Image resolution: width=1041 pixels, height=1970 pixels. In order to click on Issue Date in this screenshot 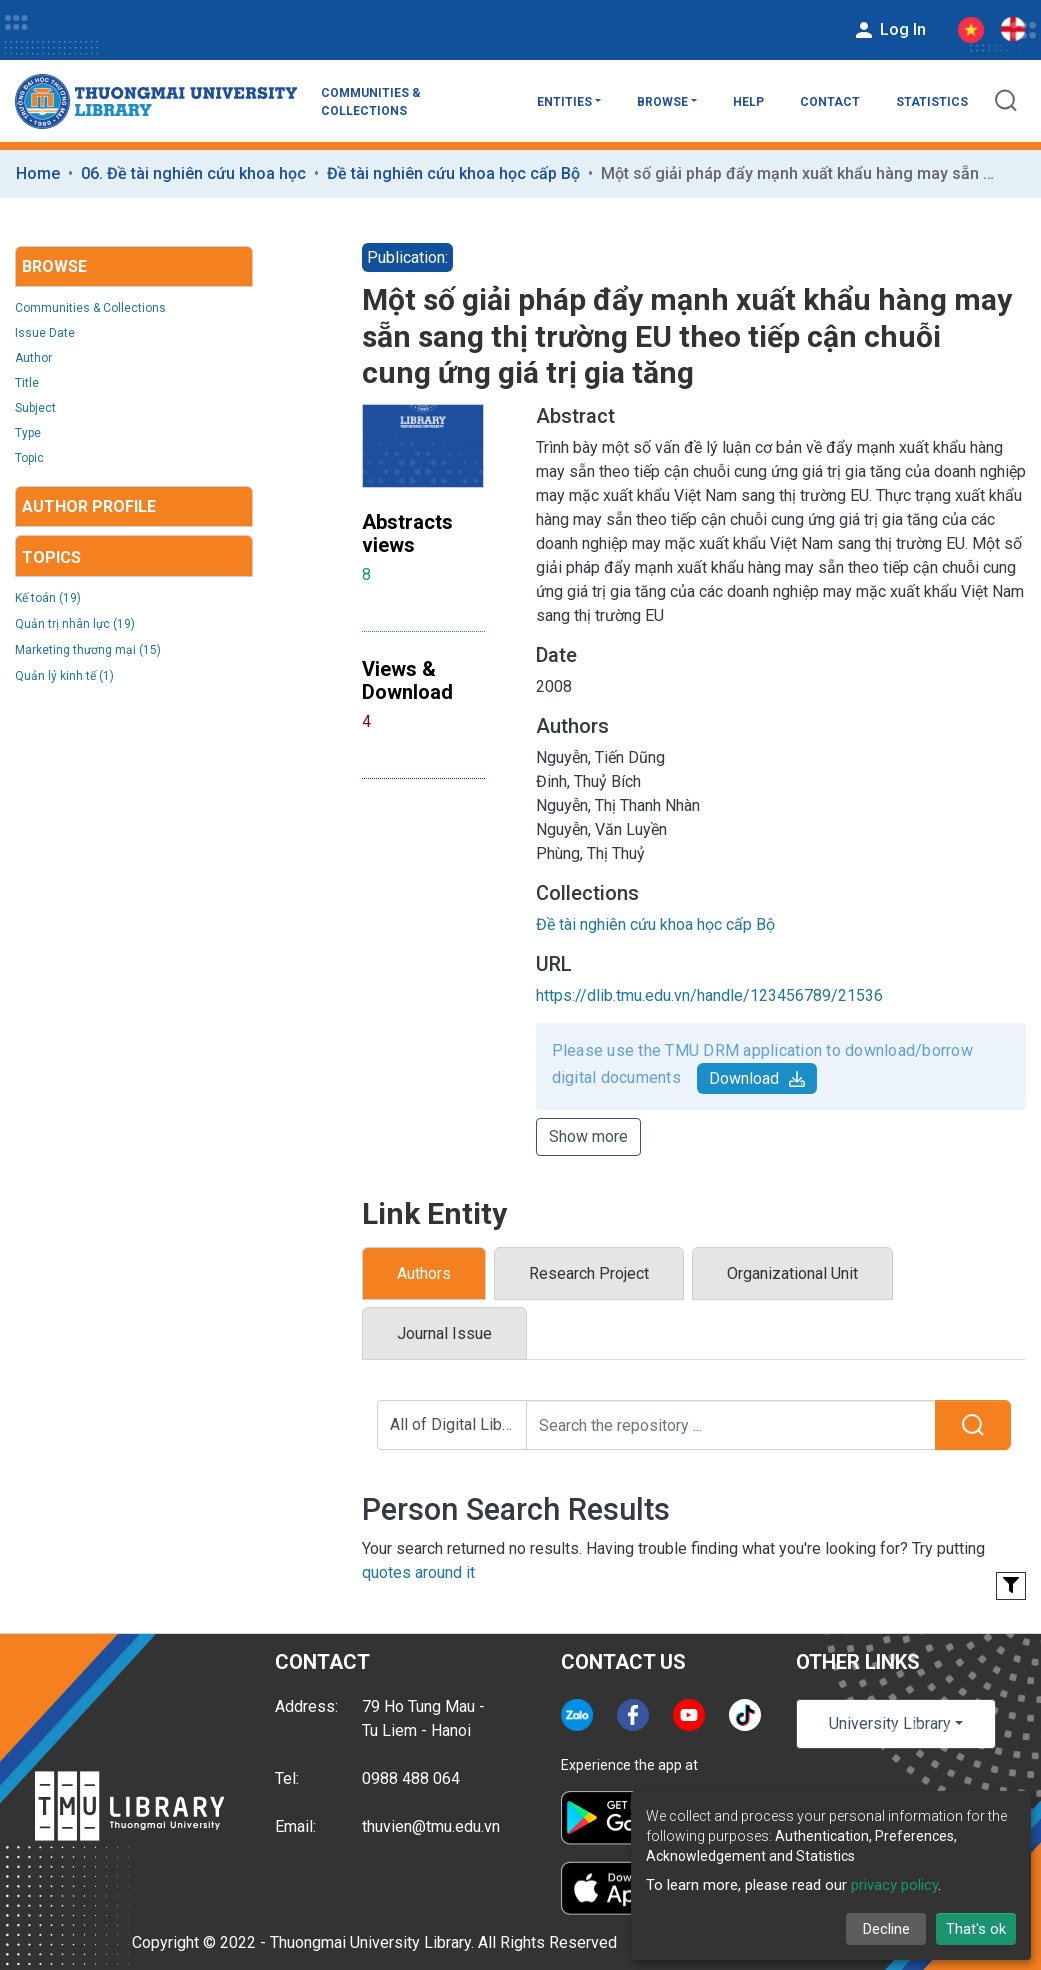, I will do `click(45, 333)`.